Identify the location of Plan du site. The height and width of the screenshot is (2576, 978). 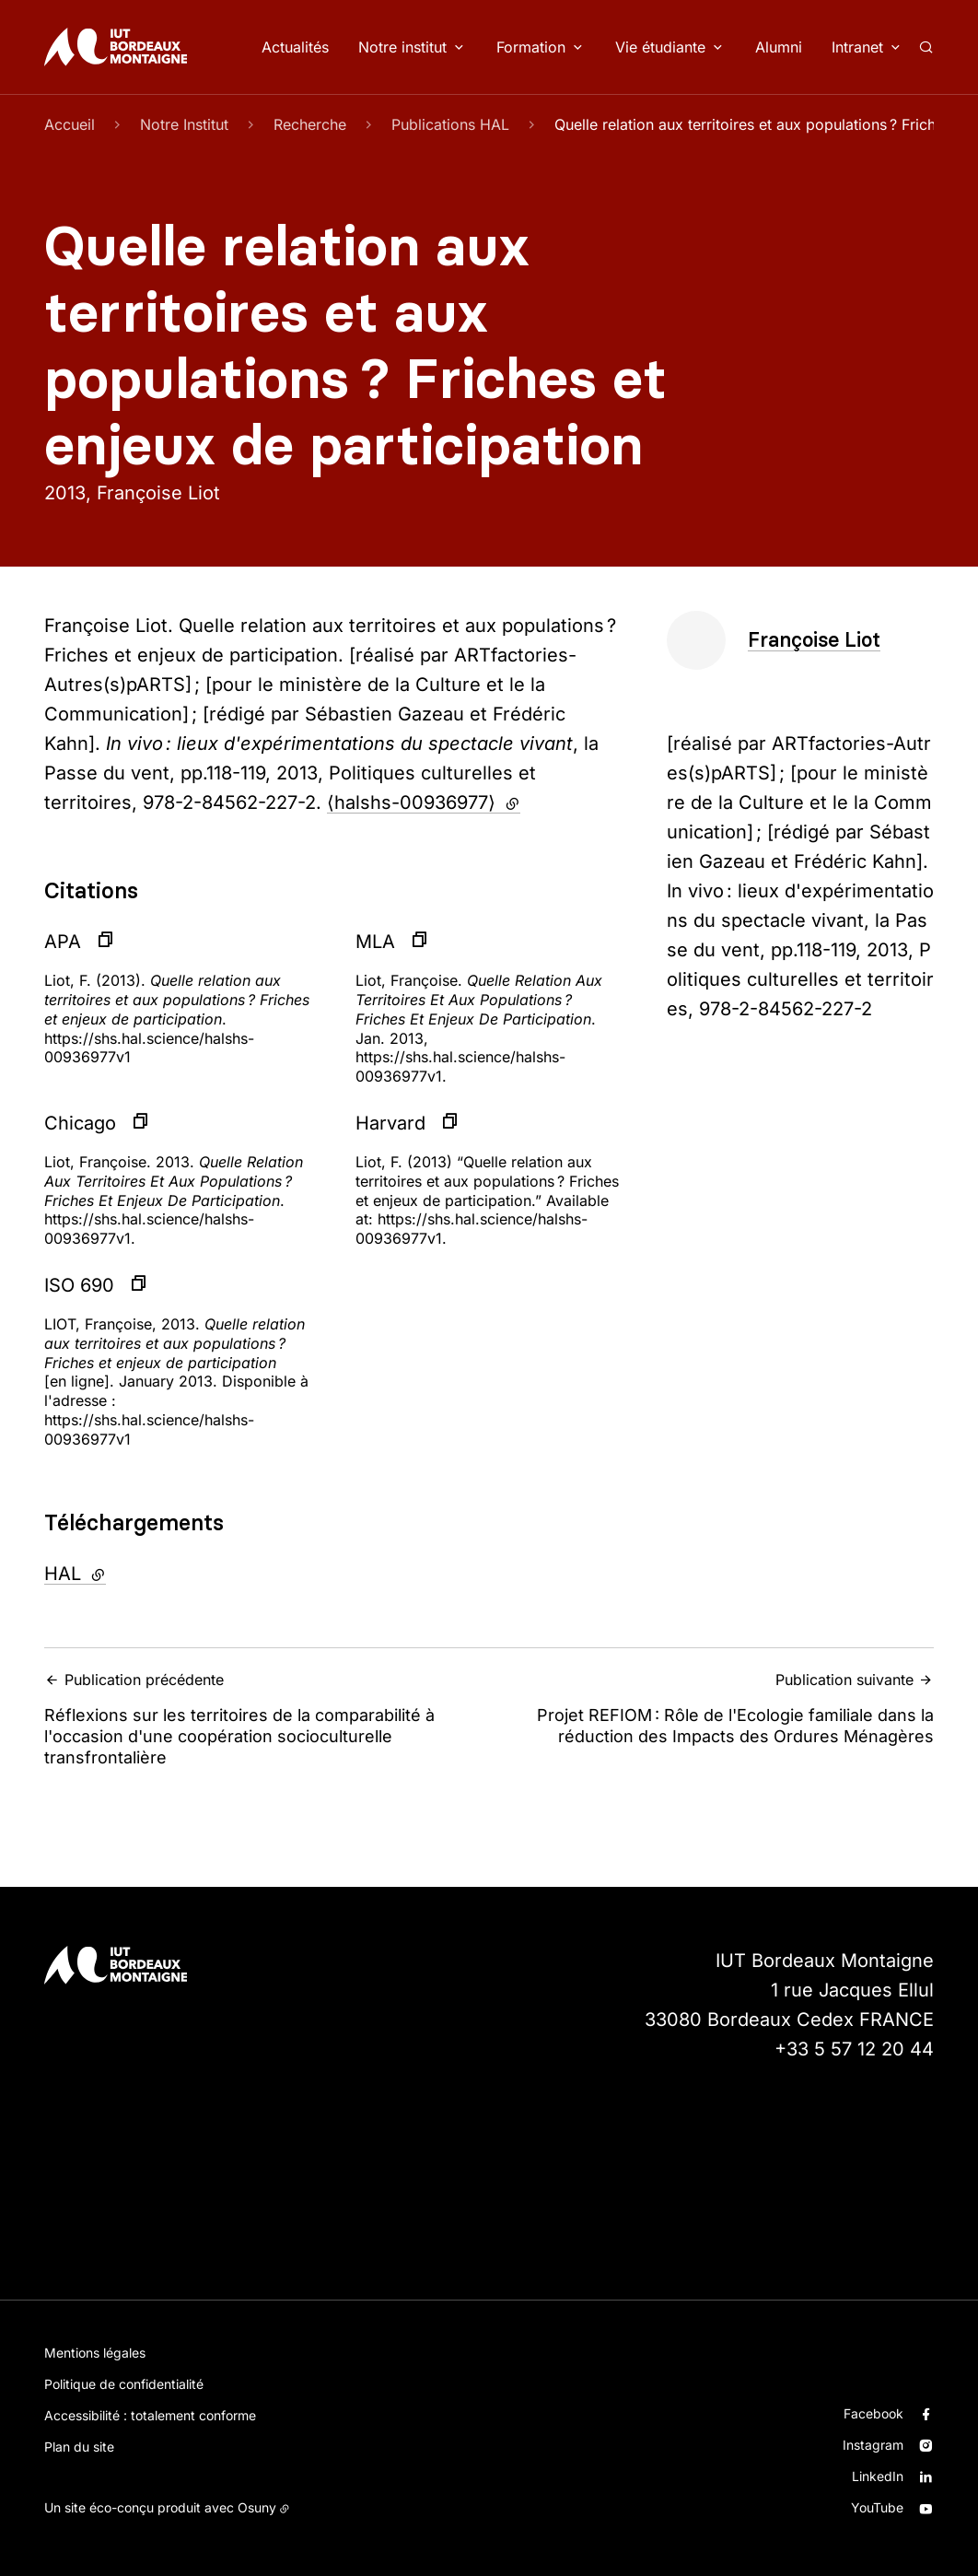
(79, 2446).